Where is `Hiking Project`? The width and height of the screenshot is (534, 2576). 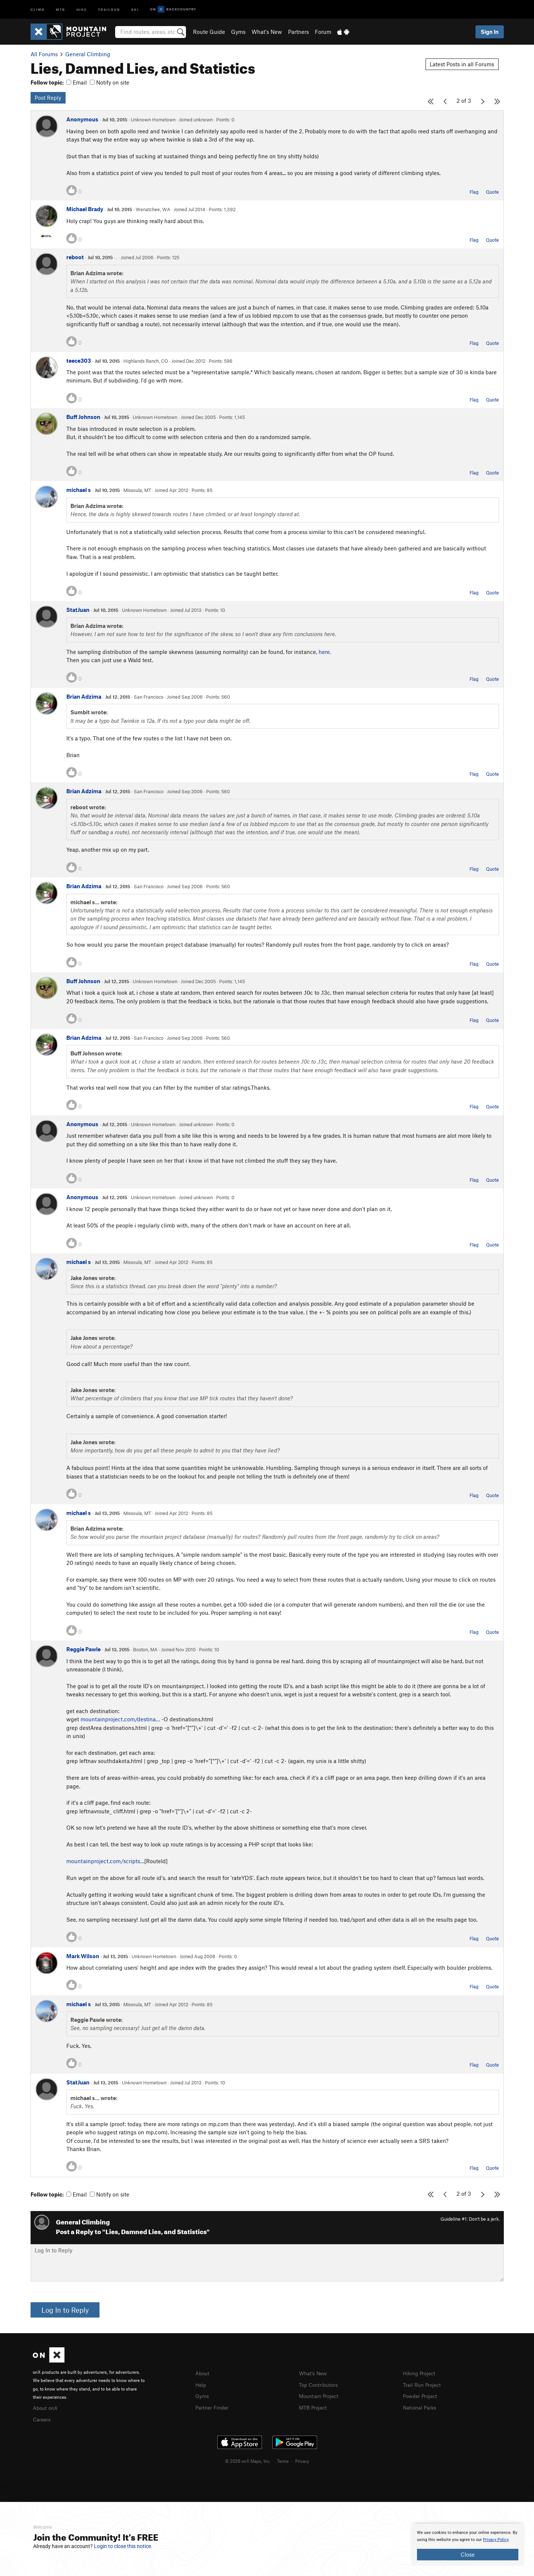 Hiking Project is located at coordinates (420, 2373).